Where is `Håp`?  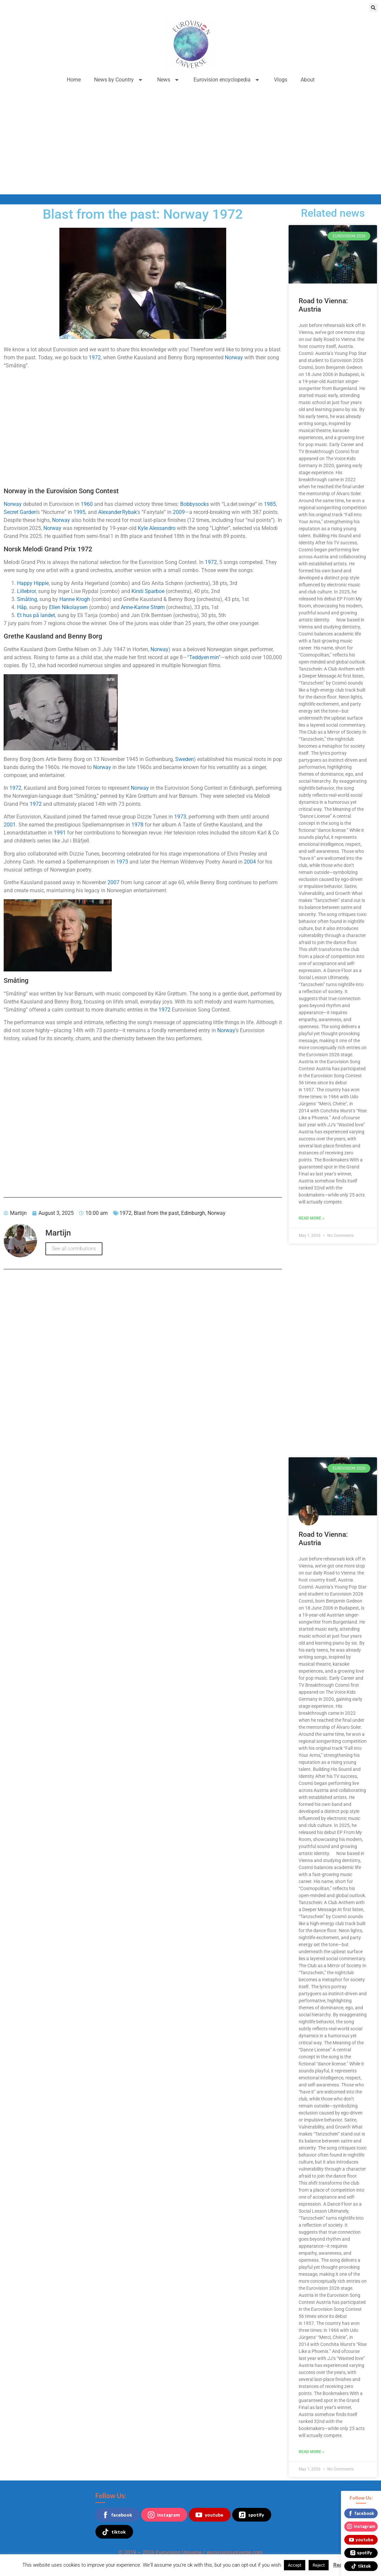 Håp is located at coordinates (22, 607).